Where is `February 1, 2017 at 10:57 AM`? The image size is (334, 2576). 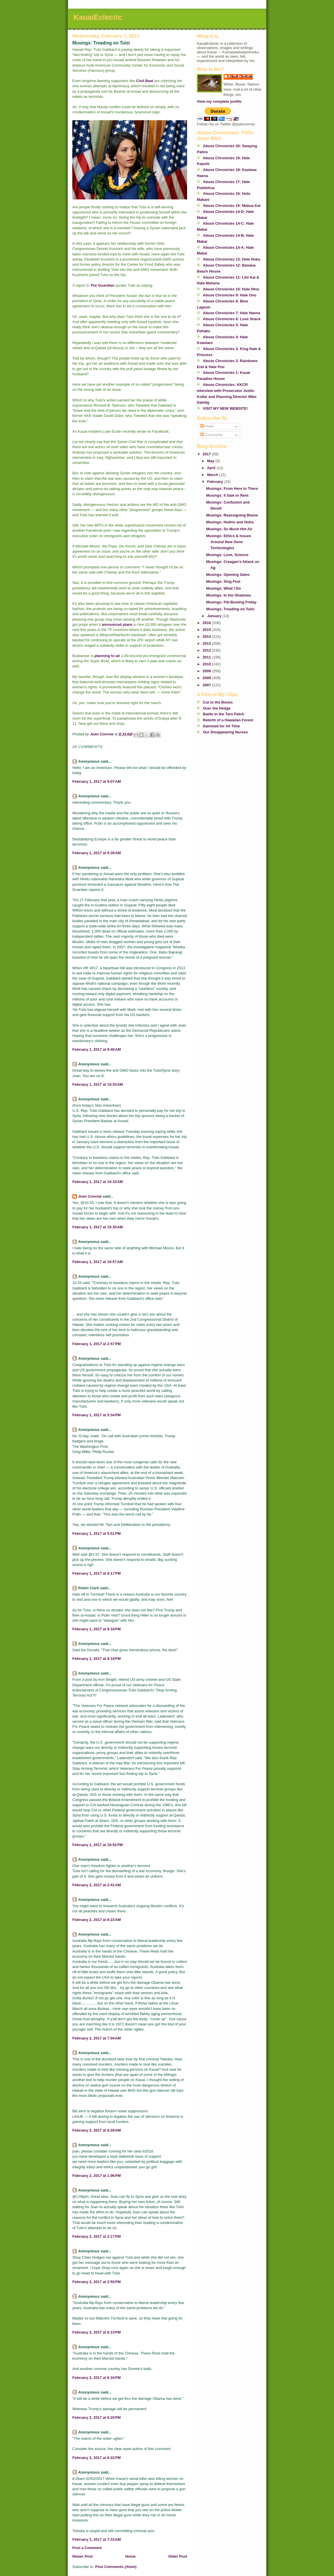 February 1, 2017 at 10:57 AM is located at coordinates (97, 1262).